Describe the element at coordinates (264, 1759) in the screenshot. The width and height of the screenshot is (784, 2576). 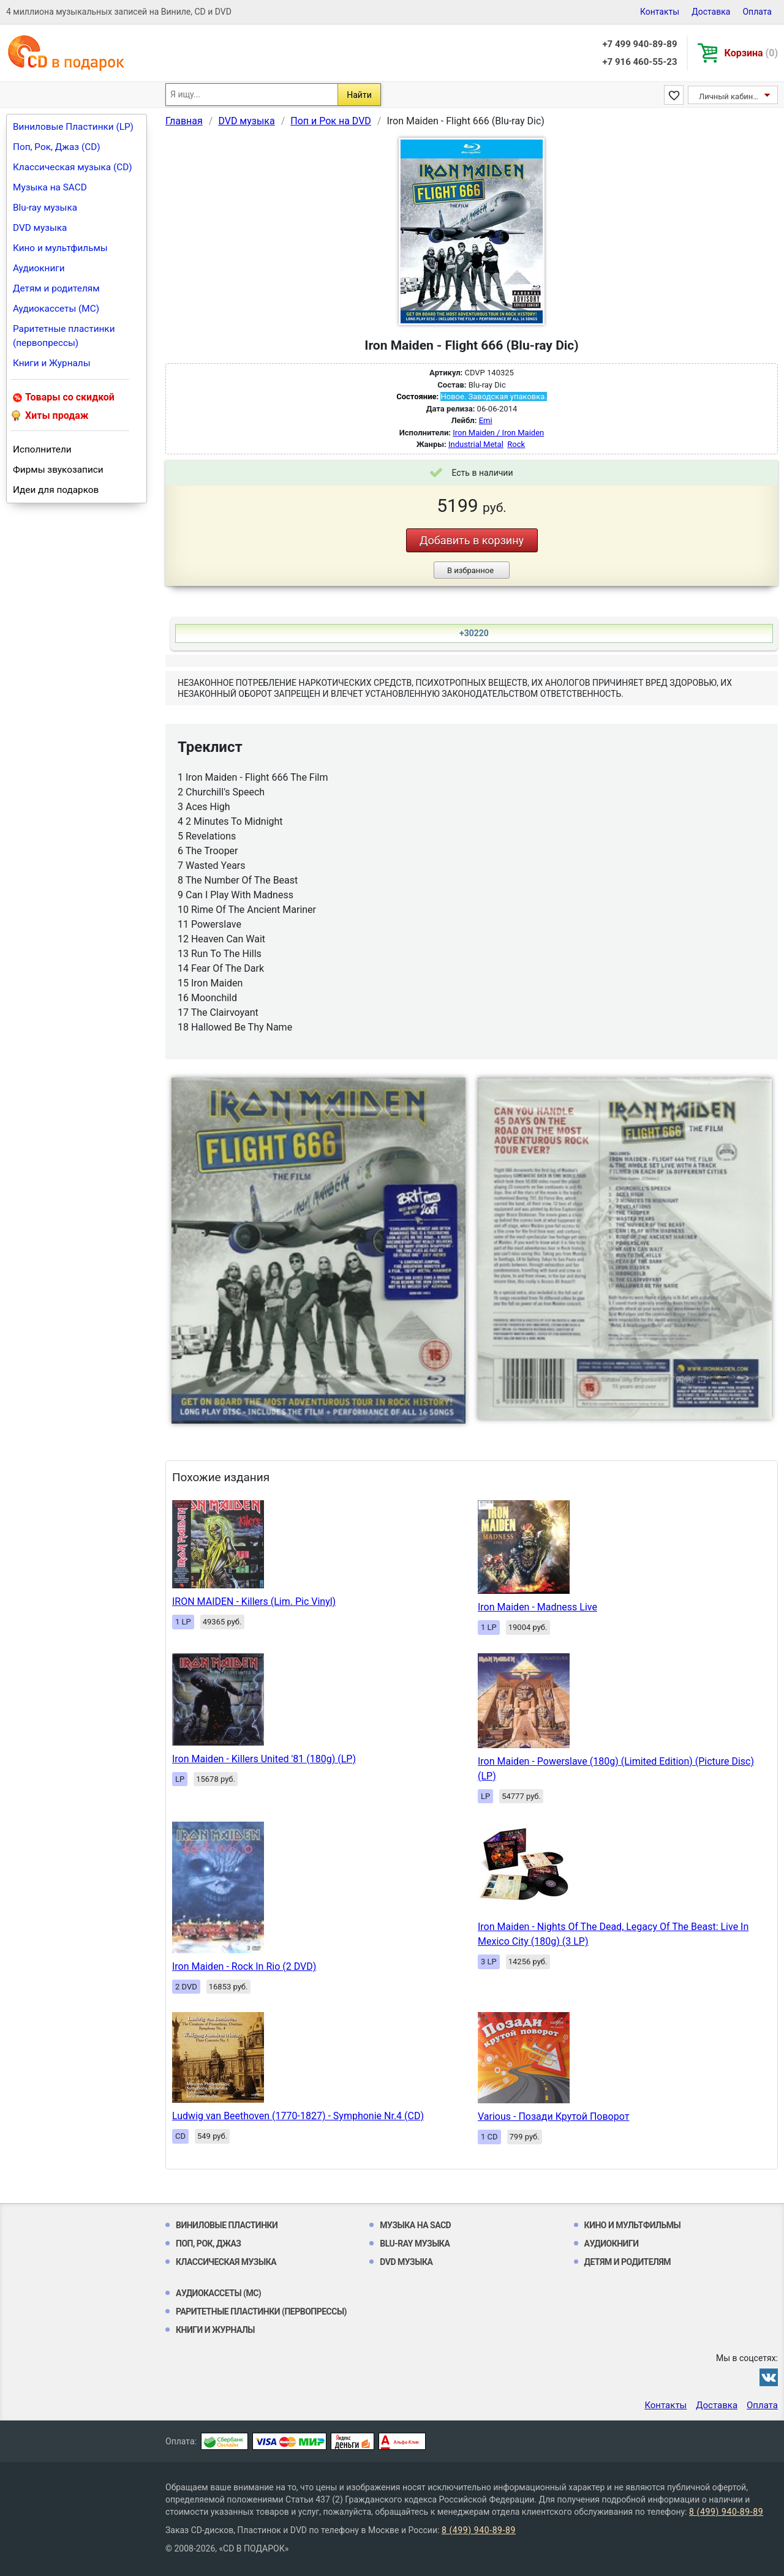
I see `Iron Maiden - Killers United '81 (180g) (LP)` at that location.